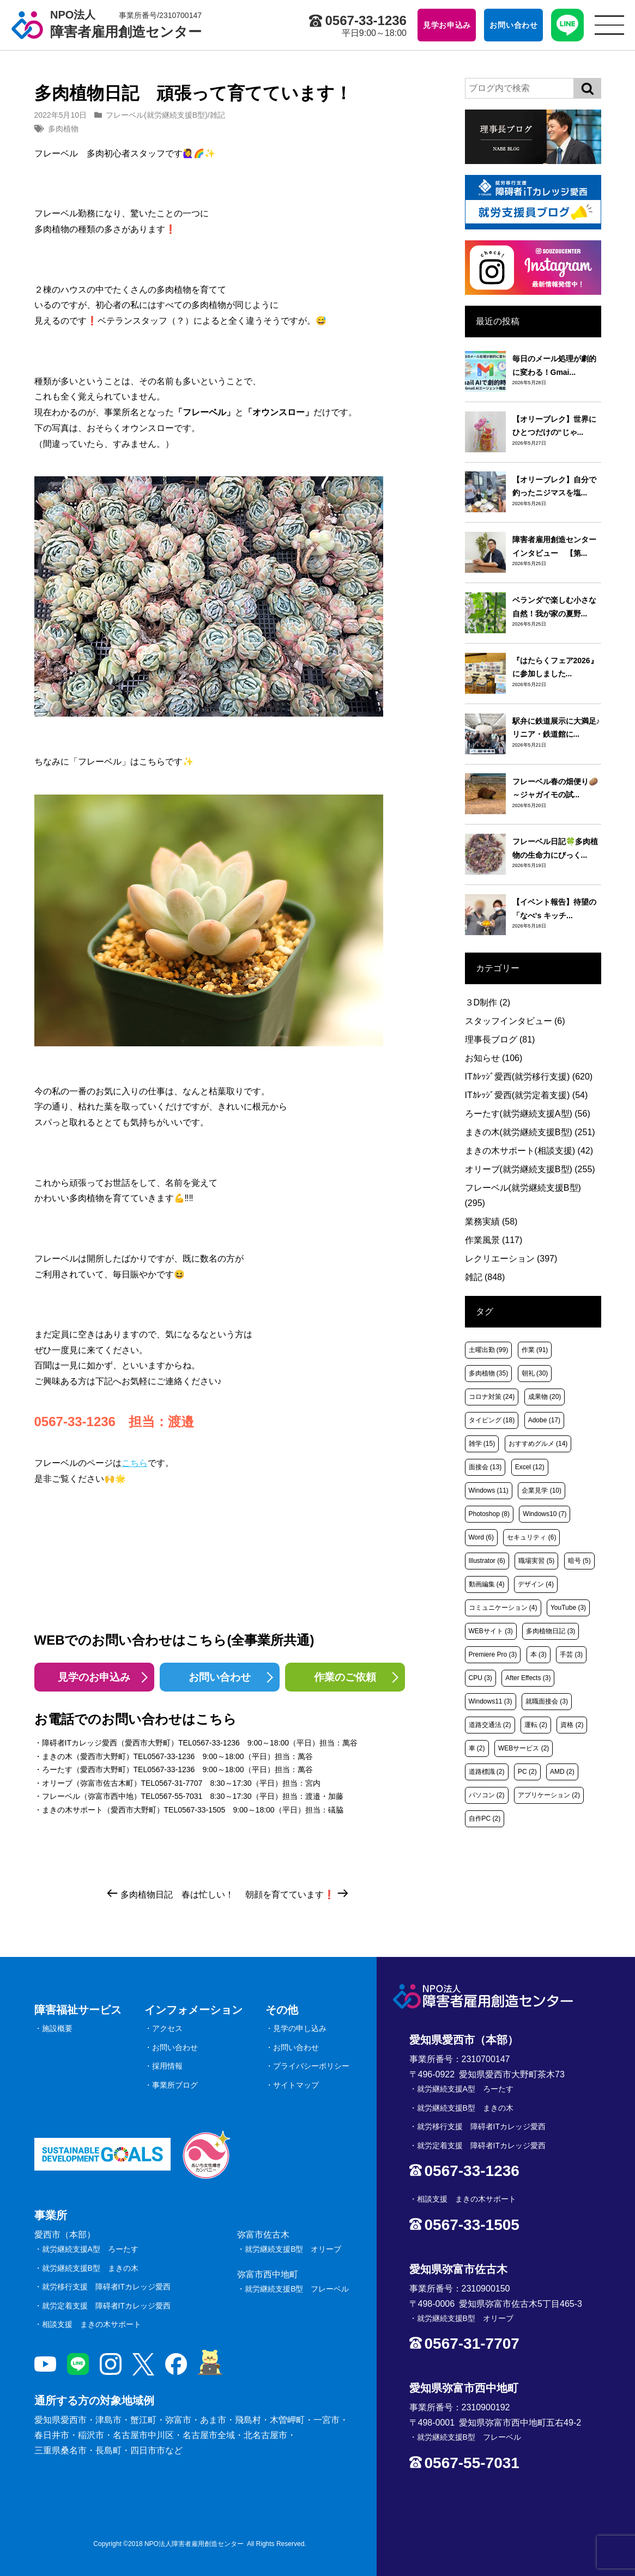 Image resolution: width=635 pixels, height=2576 pixels. Describe the element at coordinates (538, 1443) in the screenshot. I see `おすすめグルメ [おすすめグルメ (14個の項目)]` at that location.